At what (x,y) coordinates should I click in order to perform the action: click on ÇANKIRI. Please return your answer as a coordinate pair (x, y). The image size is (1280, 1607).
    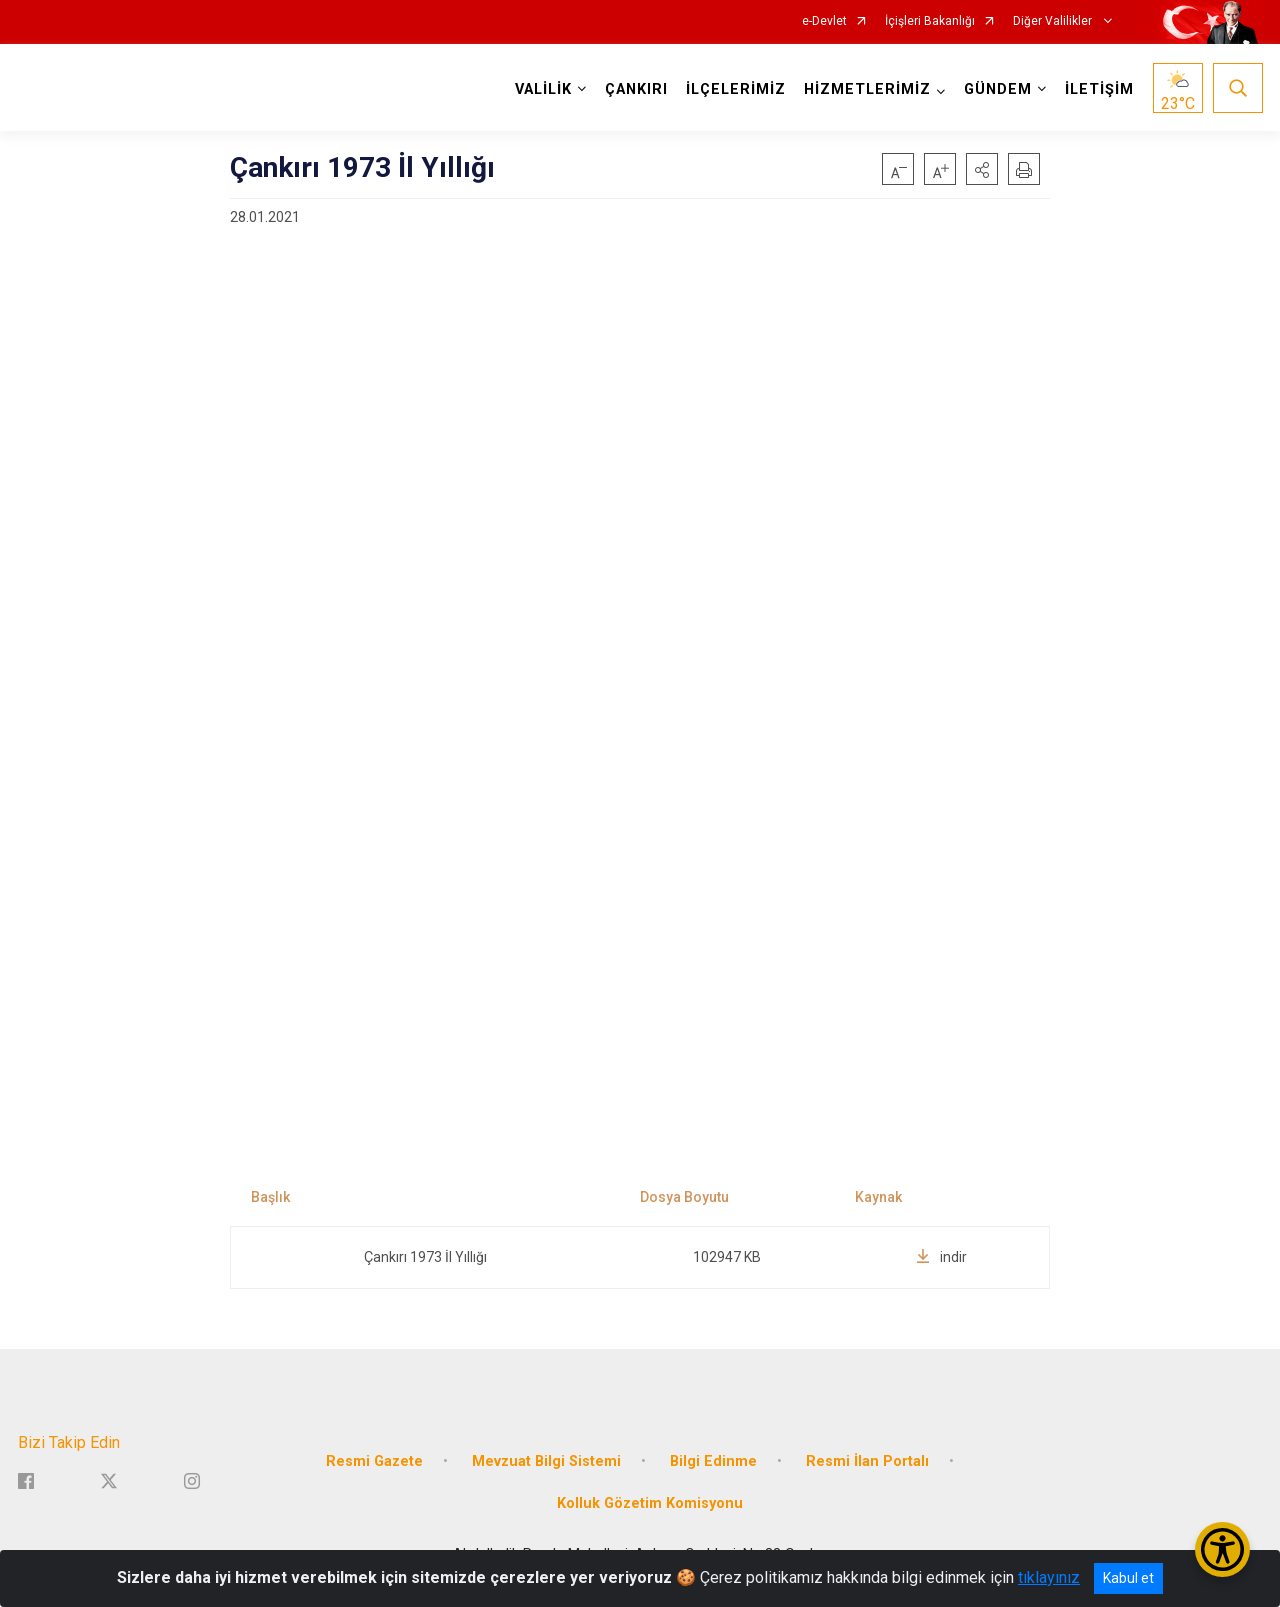
    Looking at the image, I should click on (636, 89).